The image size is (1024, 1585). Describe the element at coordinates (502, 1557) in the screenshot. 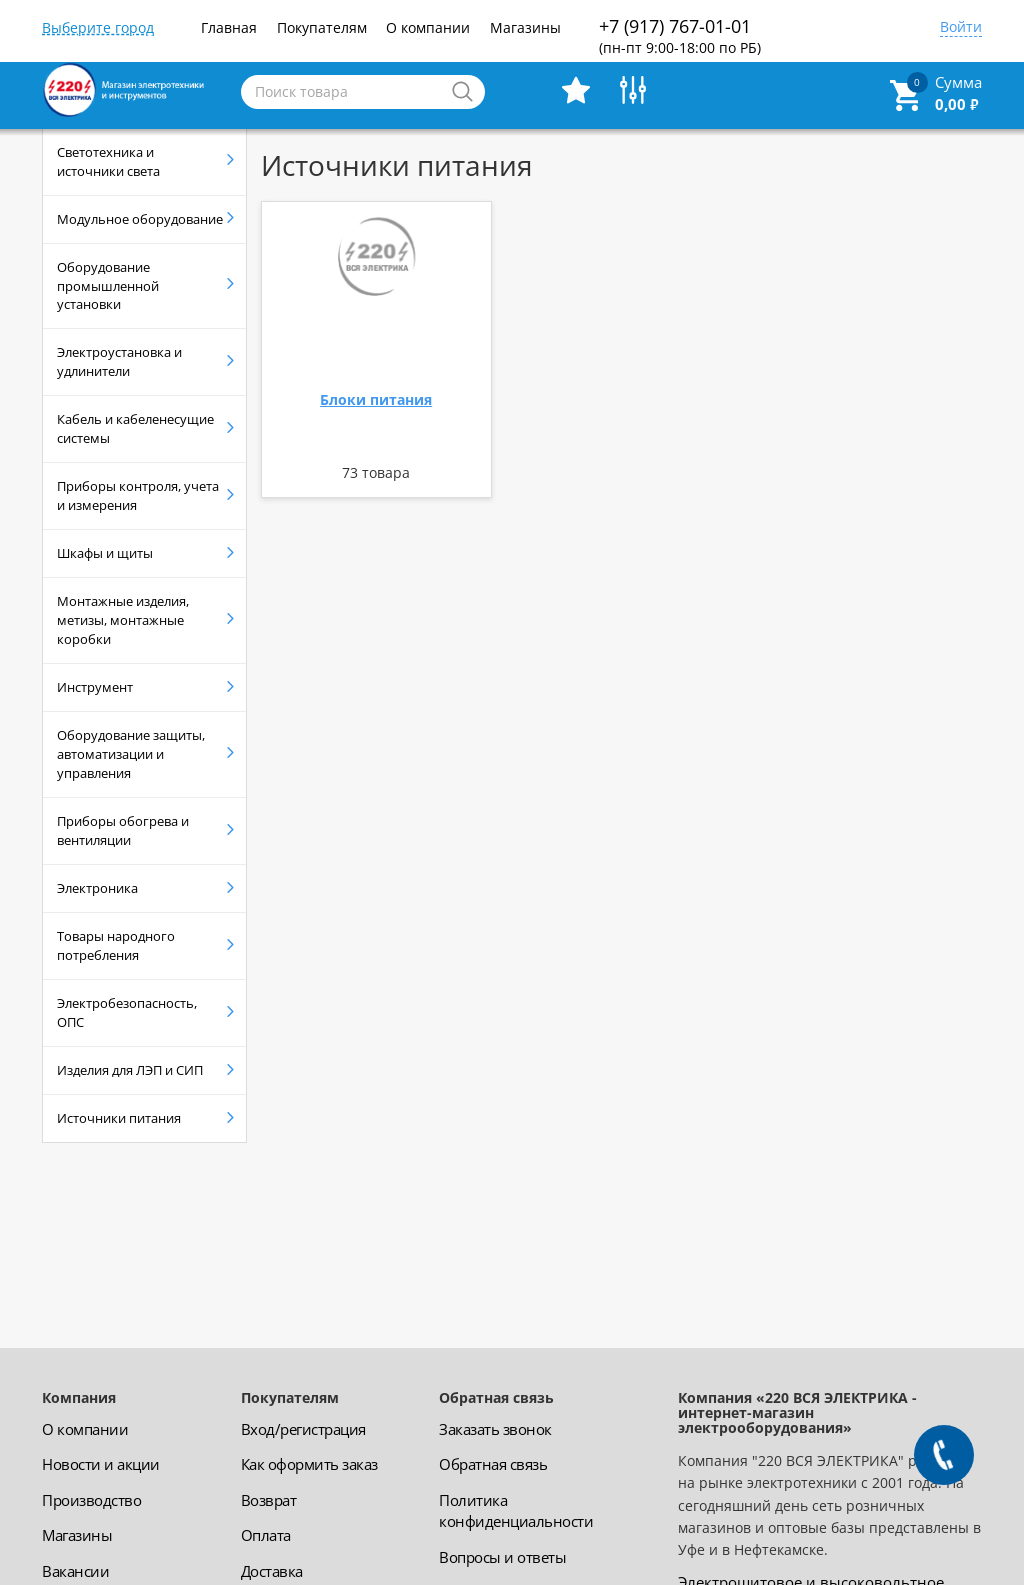

I see `Вопросы и ответы` at that location.